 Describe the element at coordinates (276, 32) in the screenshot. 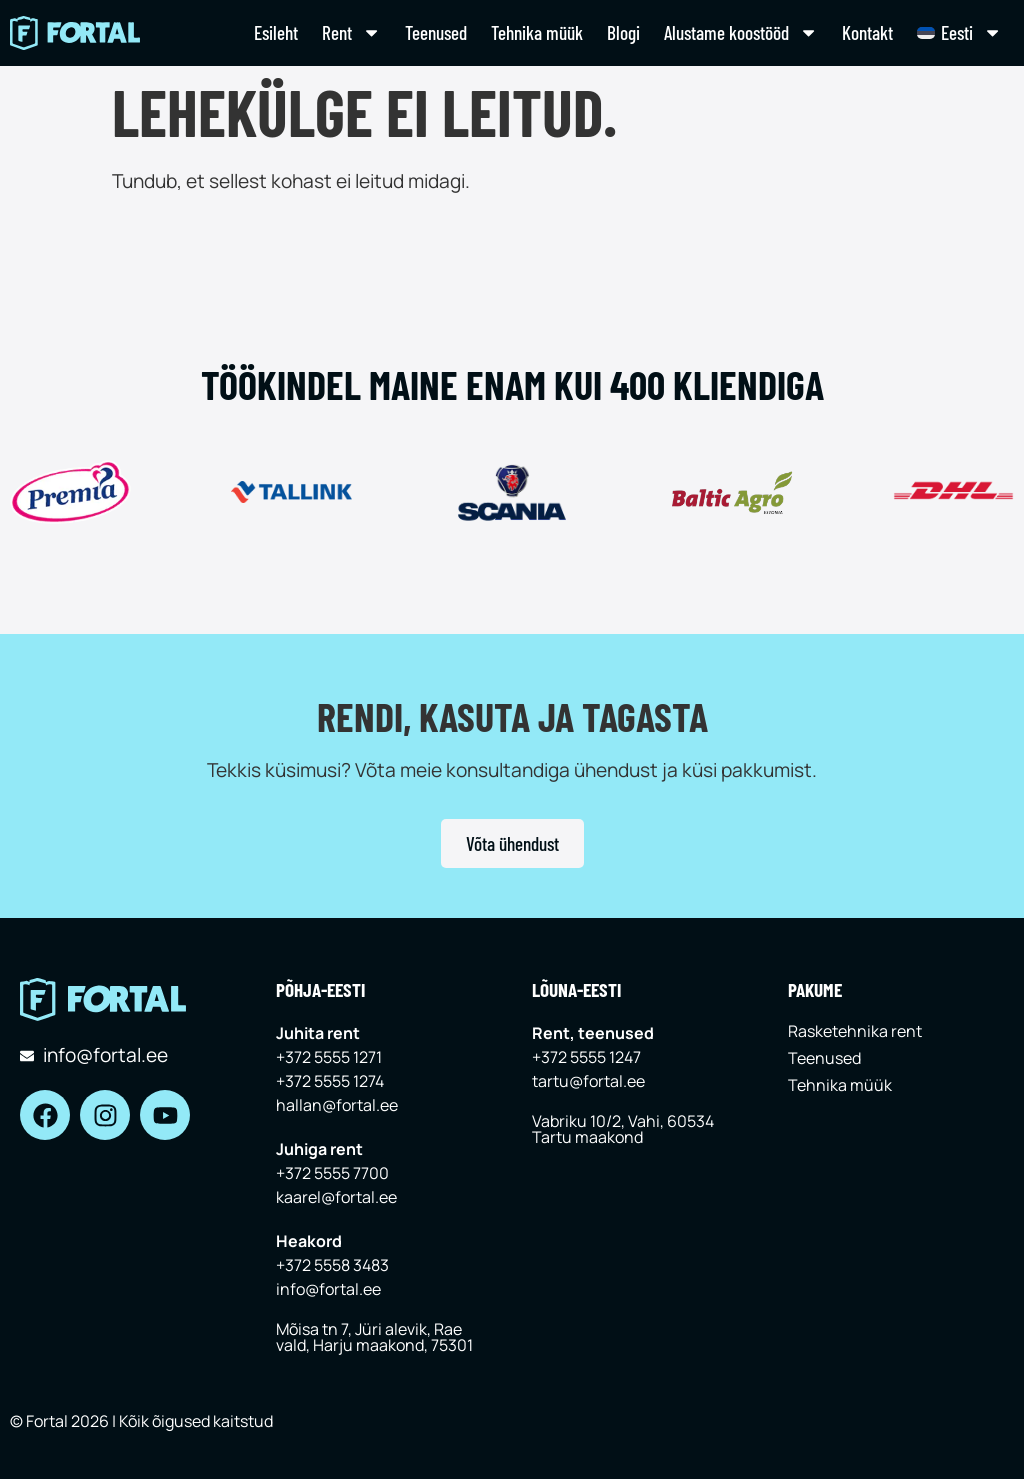

I see `Esileht` at that location.